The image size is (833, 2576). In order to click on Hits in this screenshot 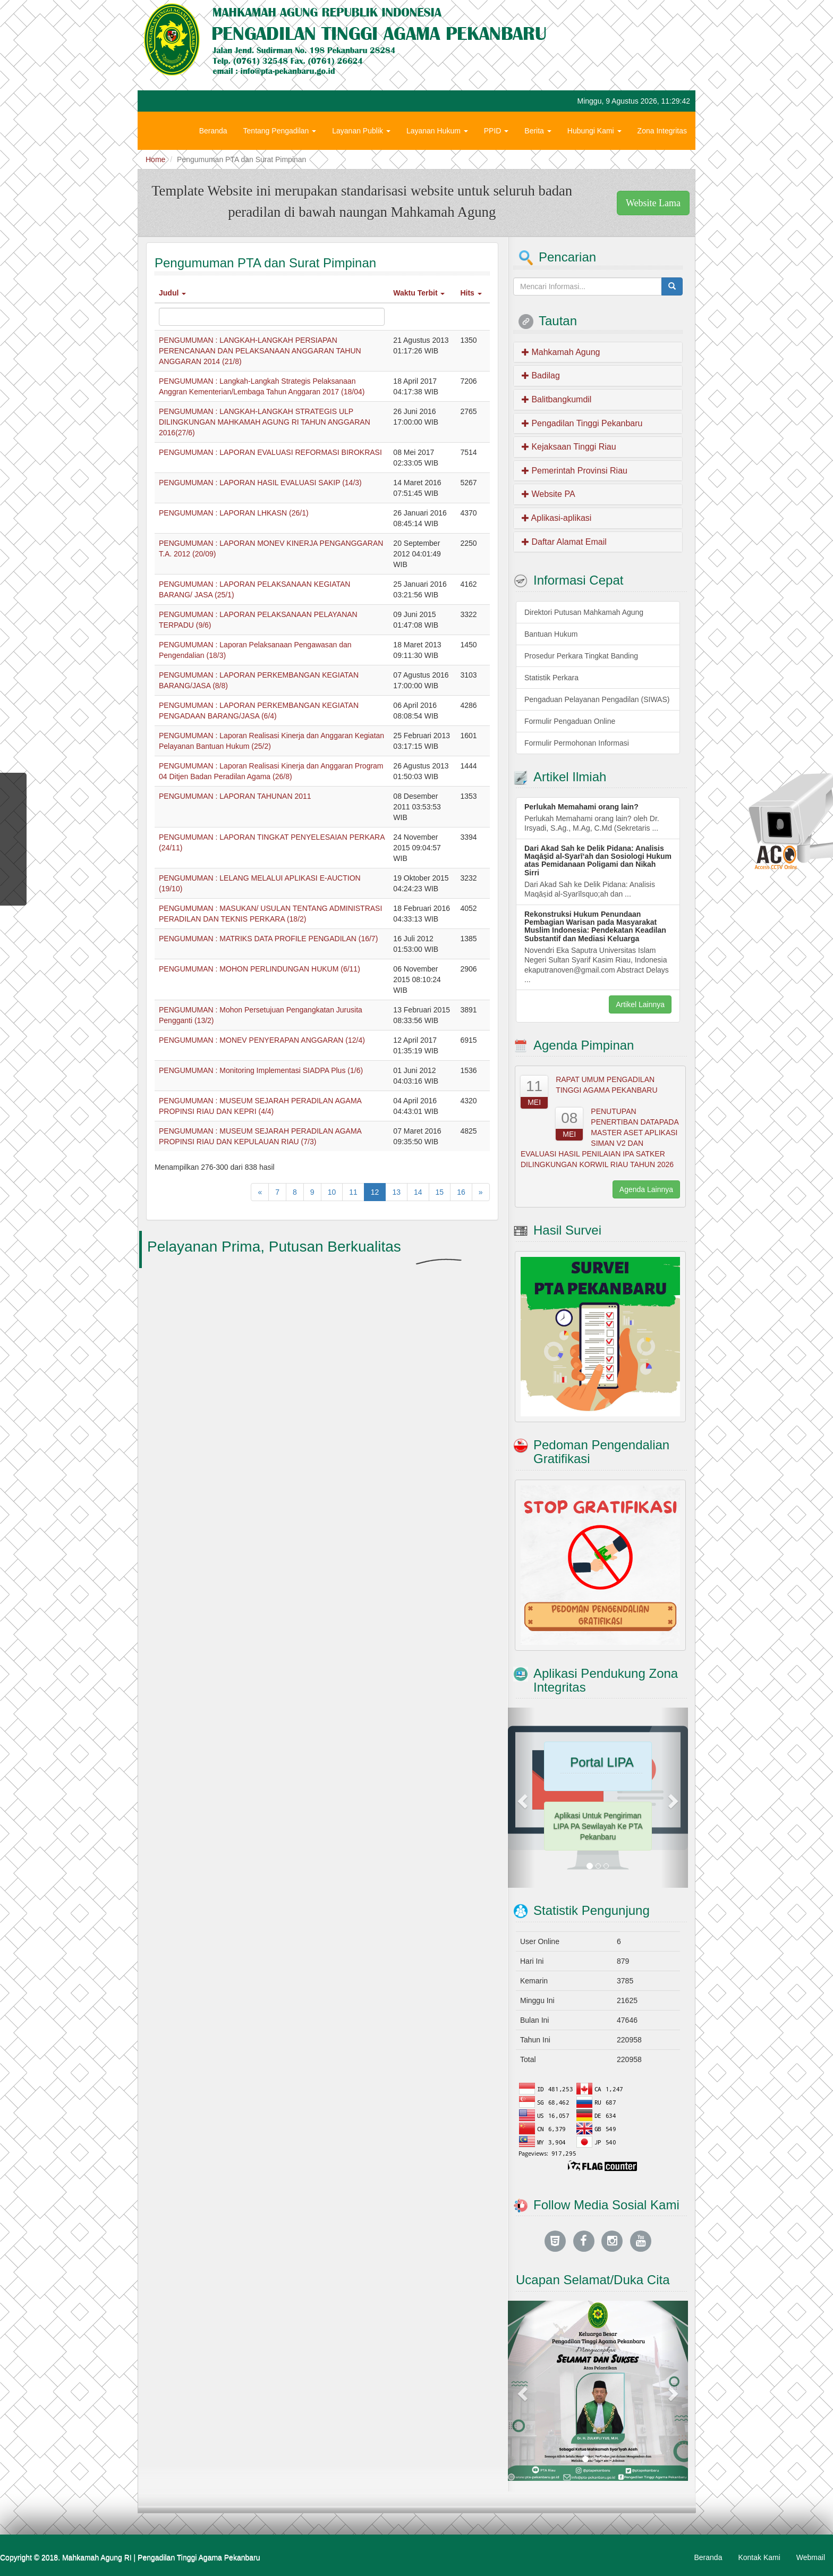, I will do `click(470, 293)`.